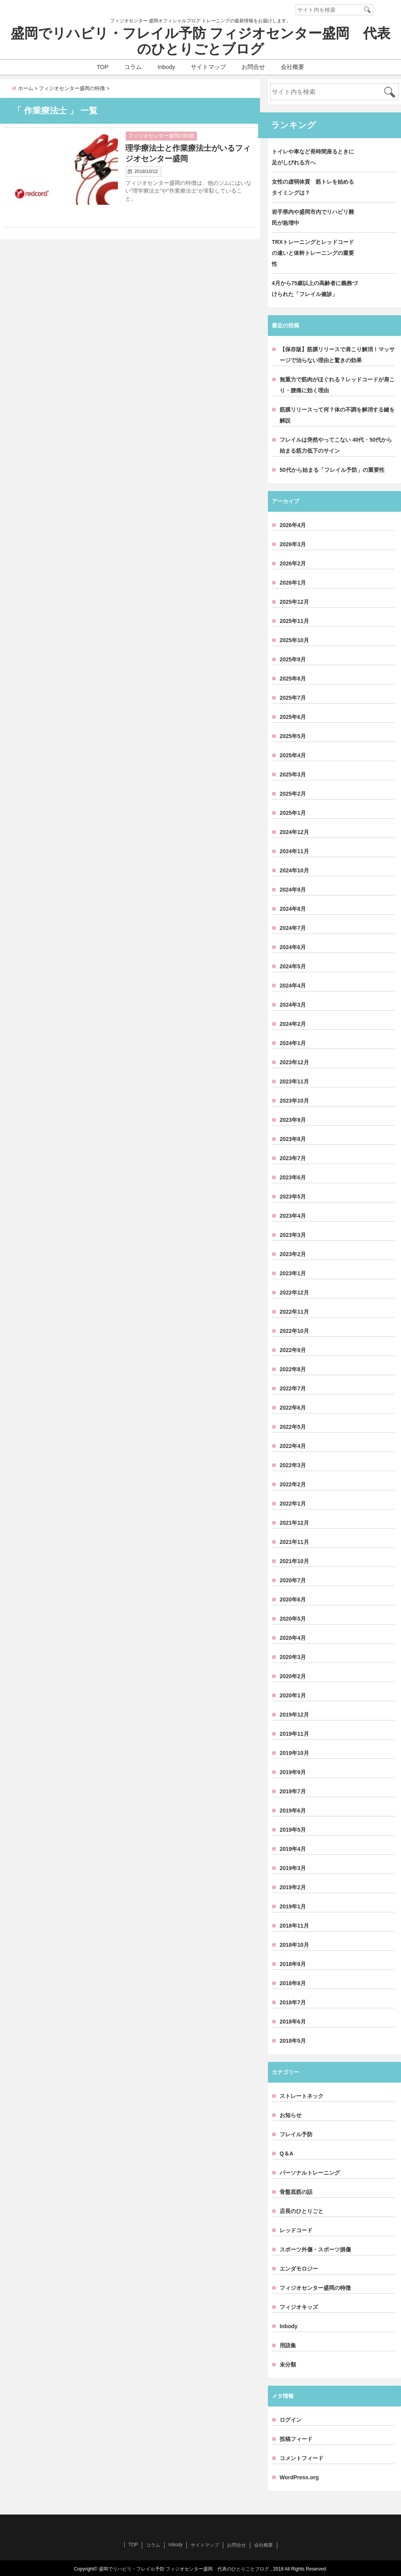 The image size is (401, 2576). What do you see at coordinates (294, 1101) in the screenshot?
I see `2023年10月` at bounding box center [294, 1101].